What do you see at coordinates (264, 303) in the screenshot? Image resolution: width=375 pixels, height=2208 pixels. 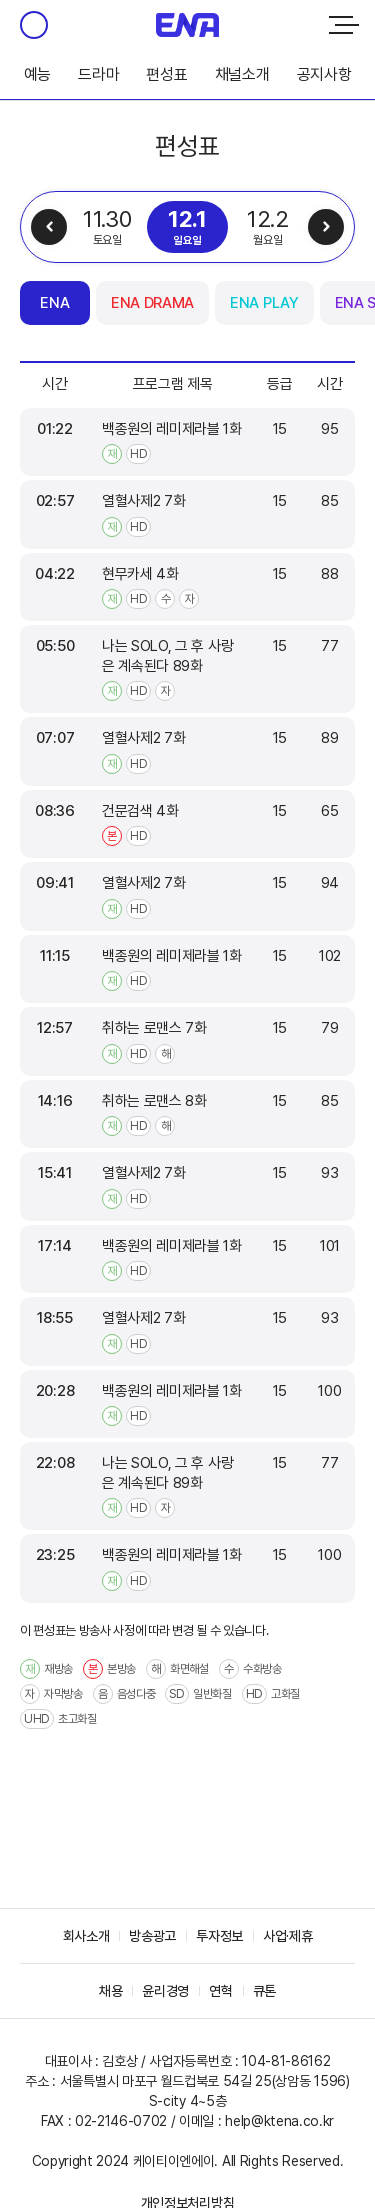 I see `ENA PLAY` at bounding box center [264, 303].